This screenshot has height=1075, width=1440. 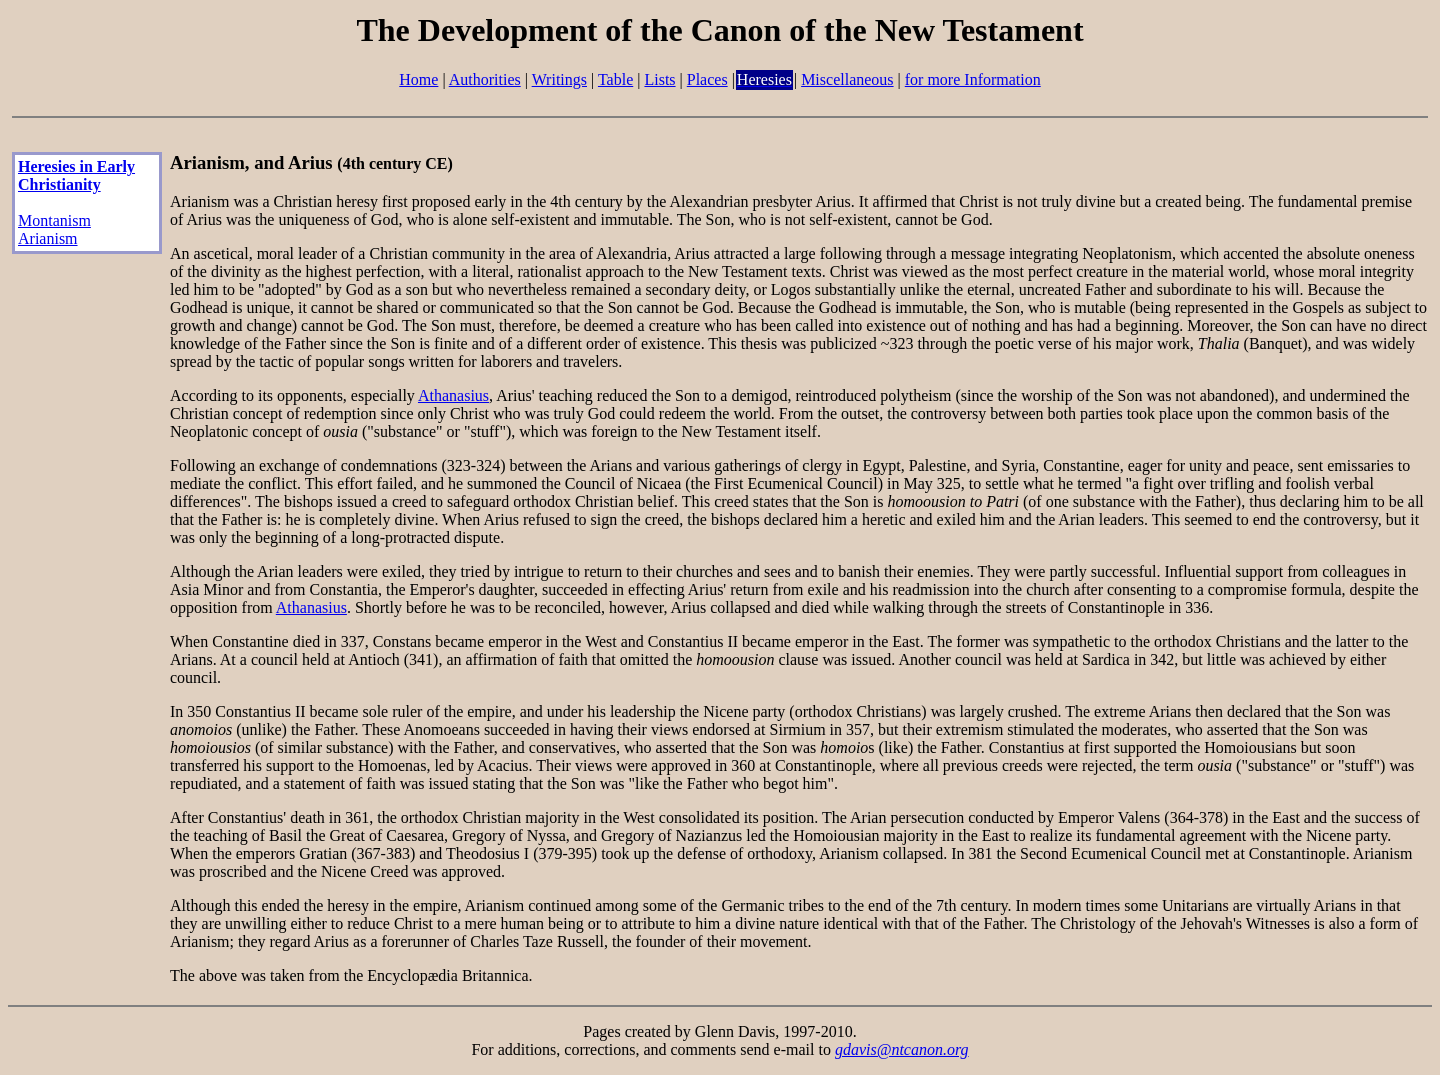 I want to click on Table, so click(x=615, y=79).